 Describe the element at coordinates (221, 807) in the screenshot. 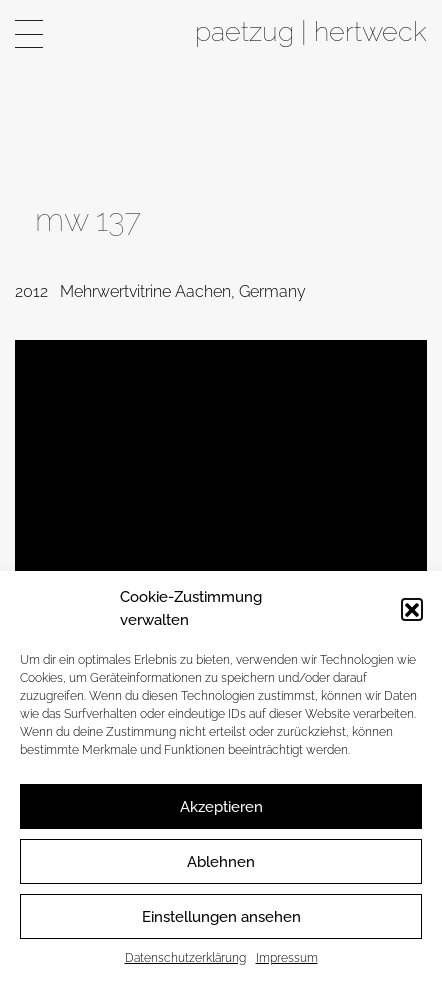

I see `Akzeptieren` at that location.